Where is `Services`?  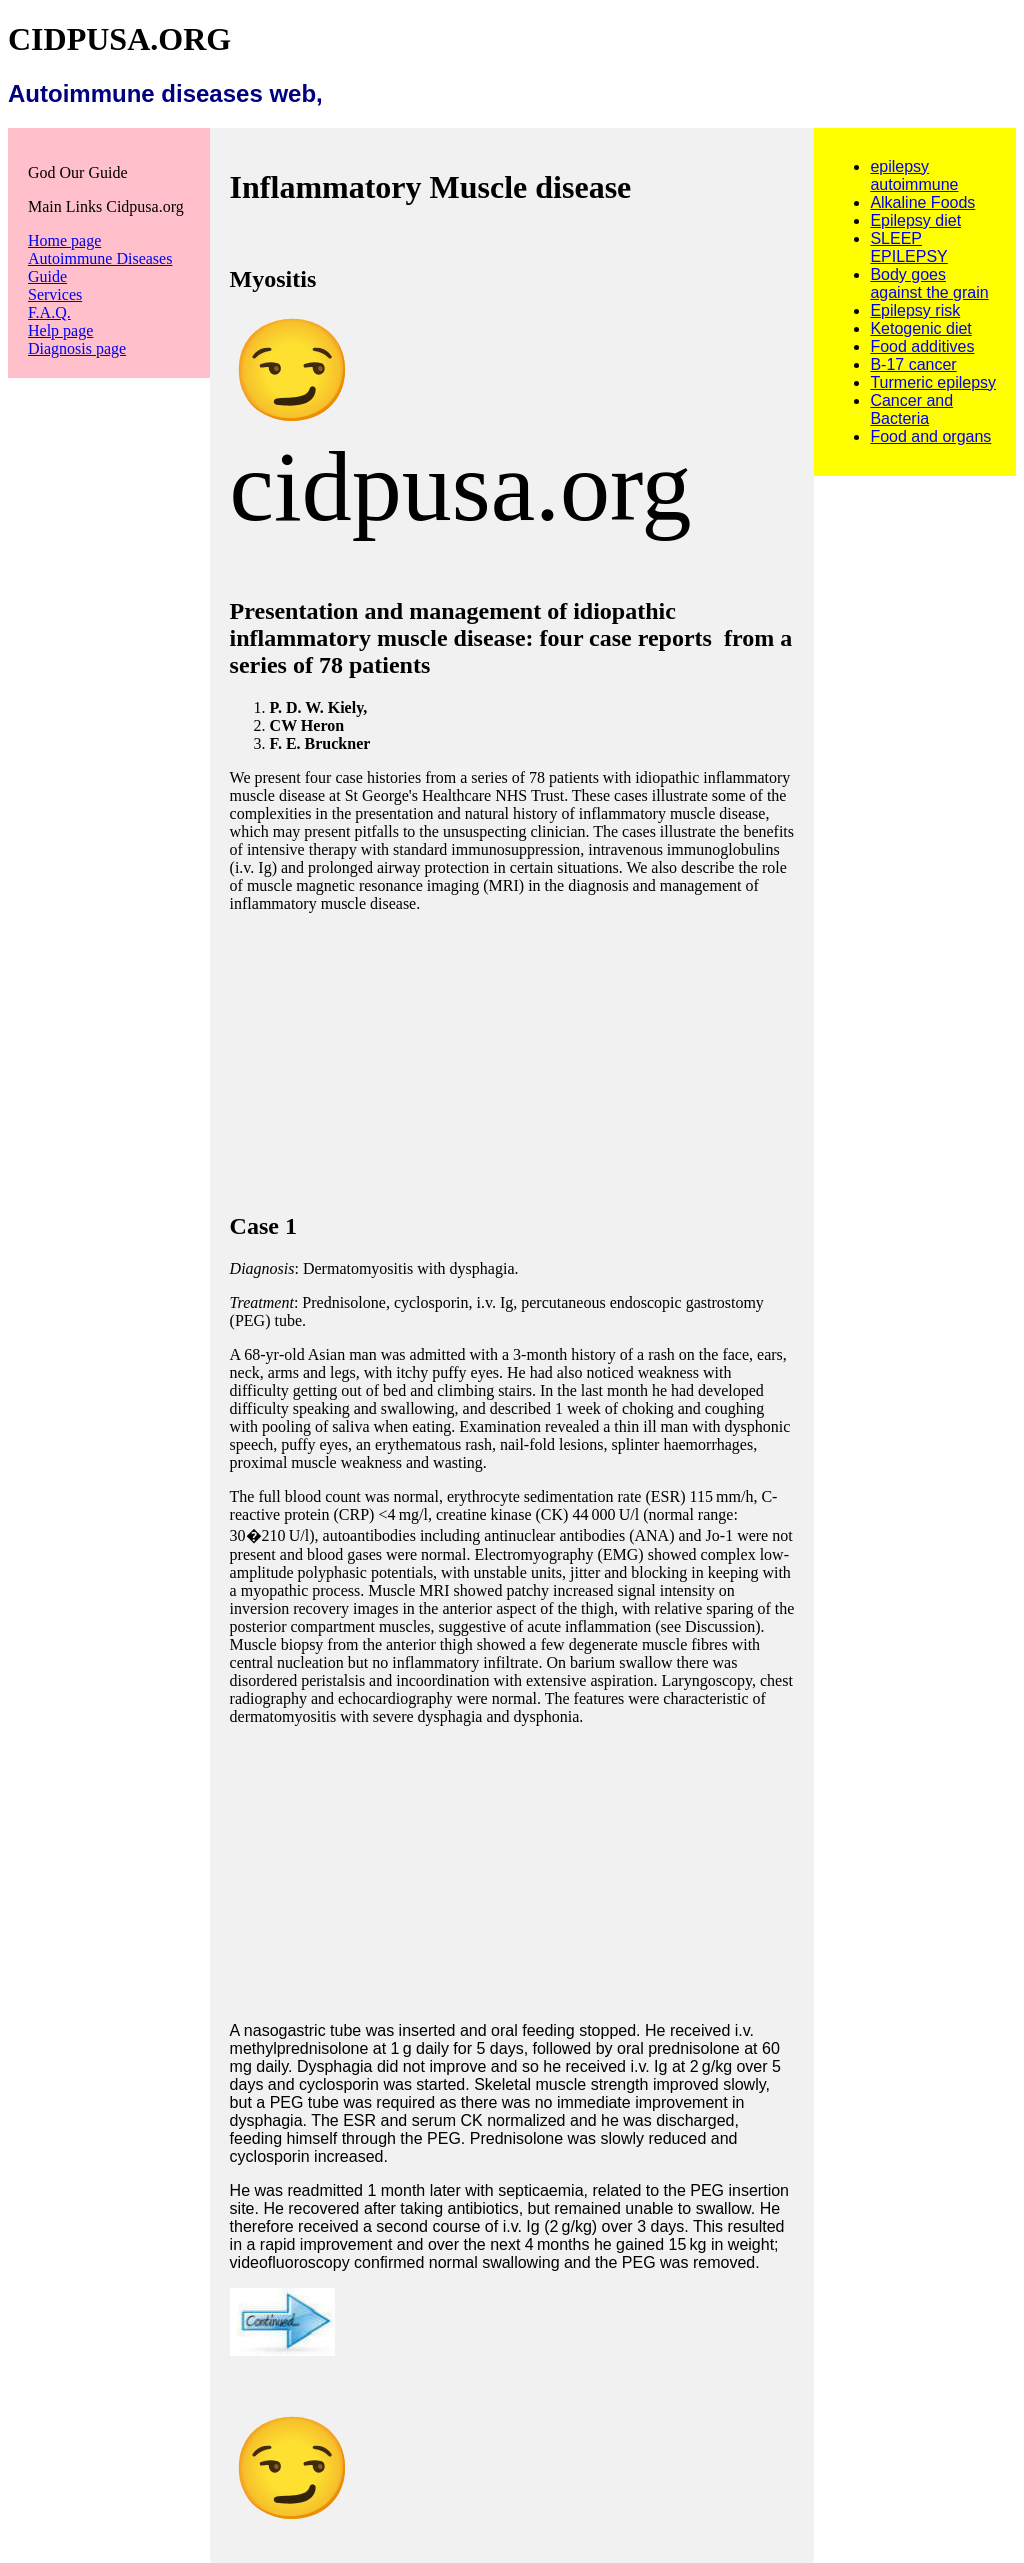
Services is located at coordinates (55, 294).